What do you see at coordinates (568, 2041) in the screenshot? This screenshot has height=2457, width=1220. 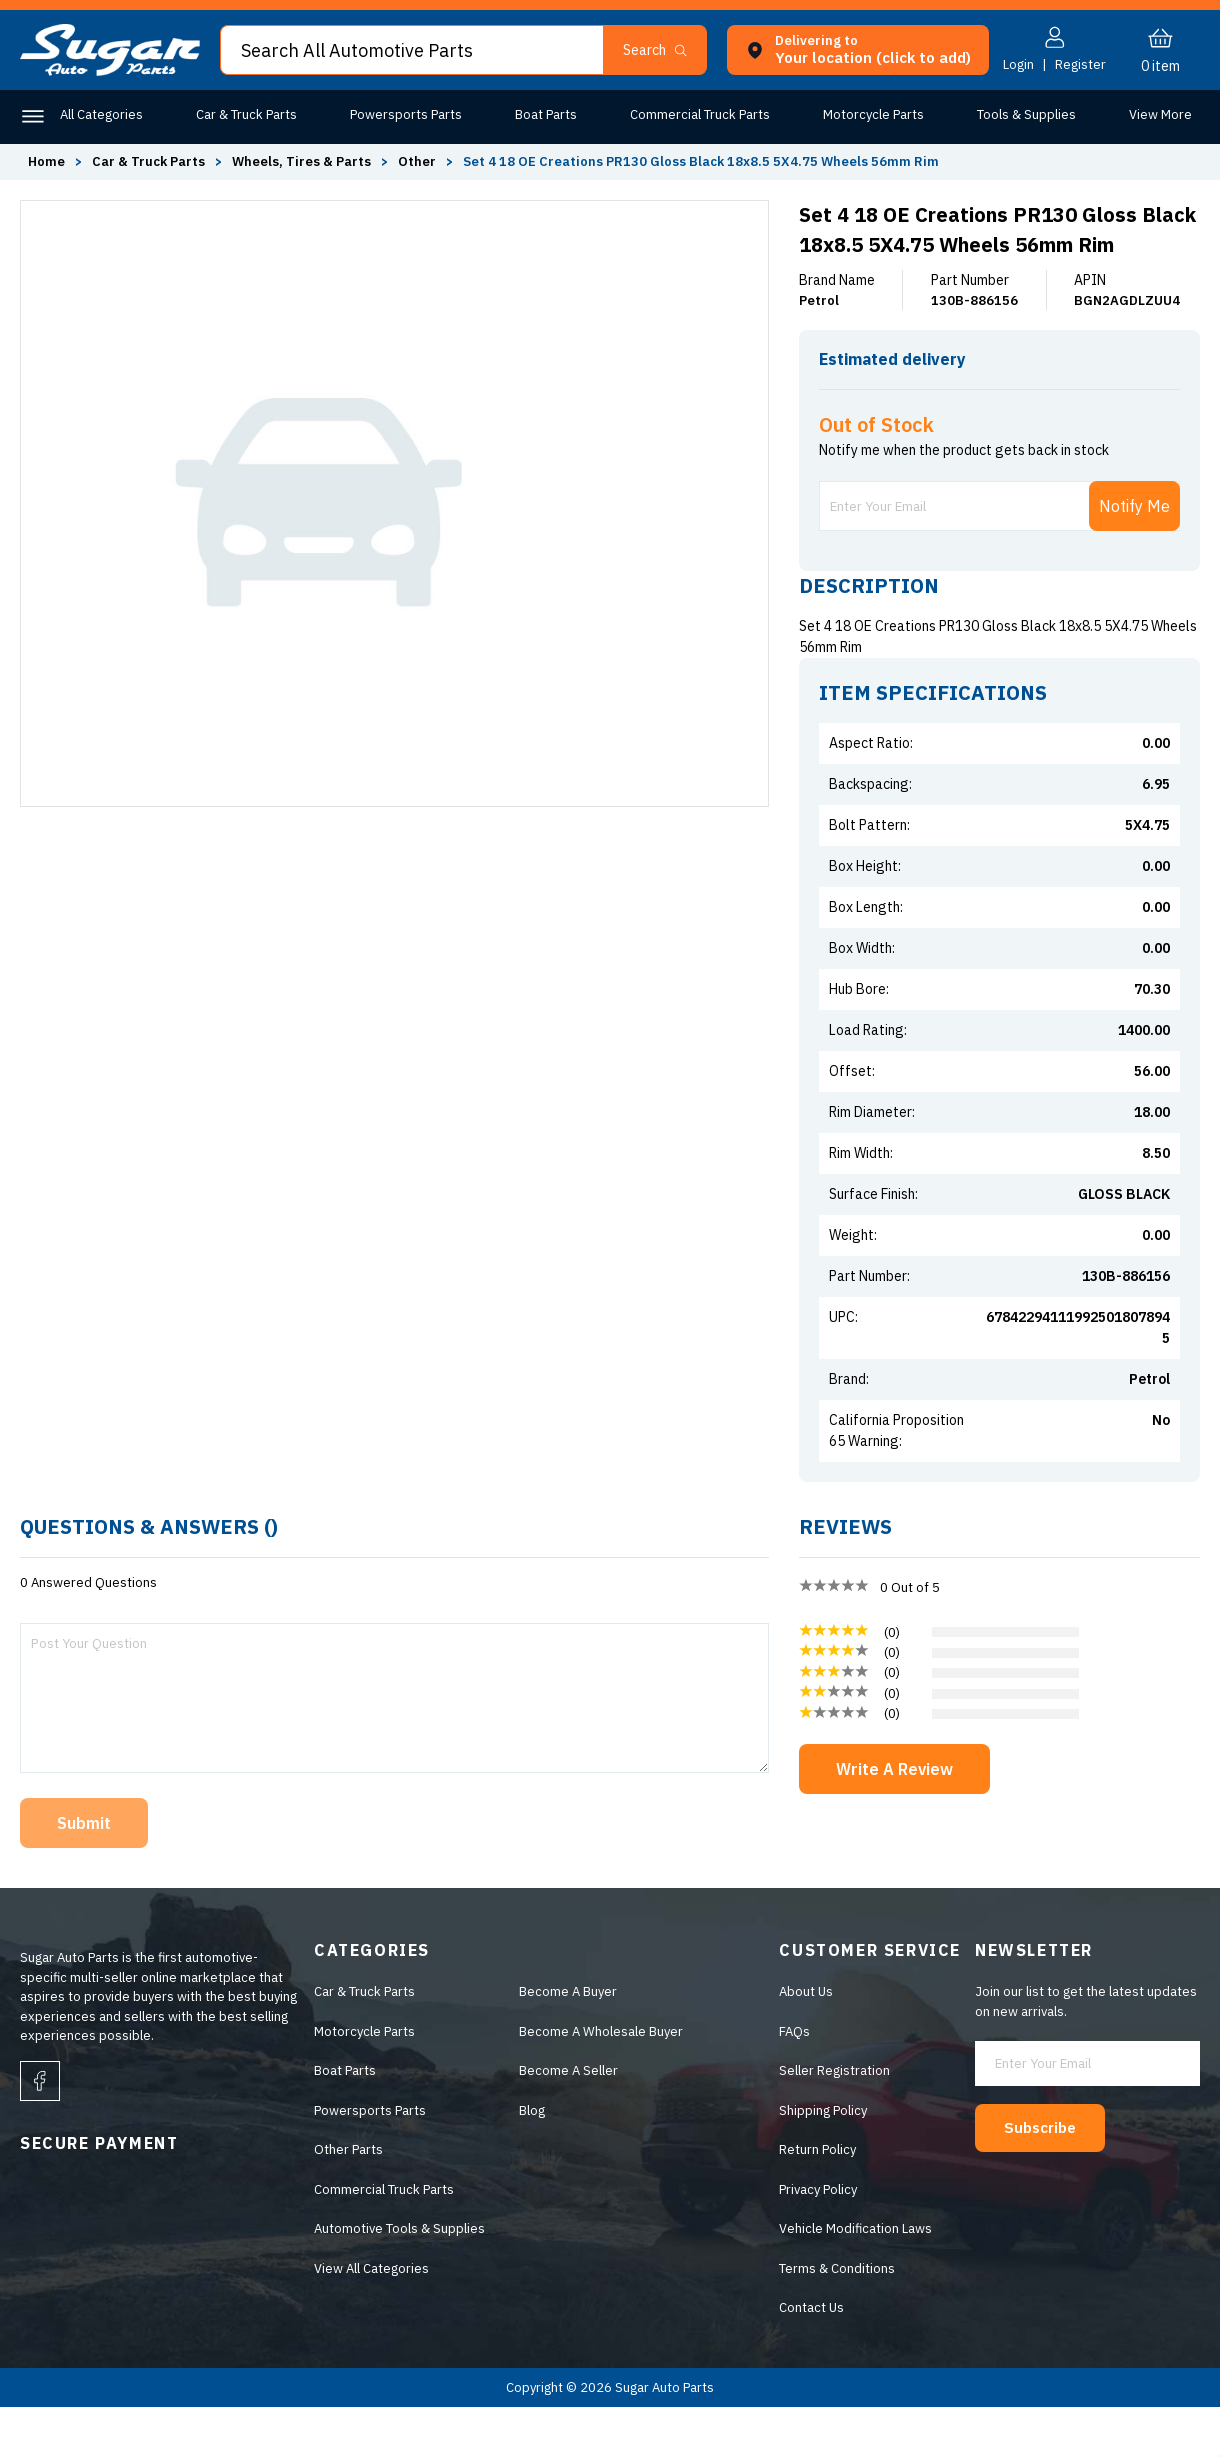 I see `Become A Buyer` at bounding box center [568, 2041].